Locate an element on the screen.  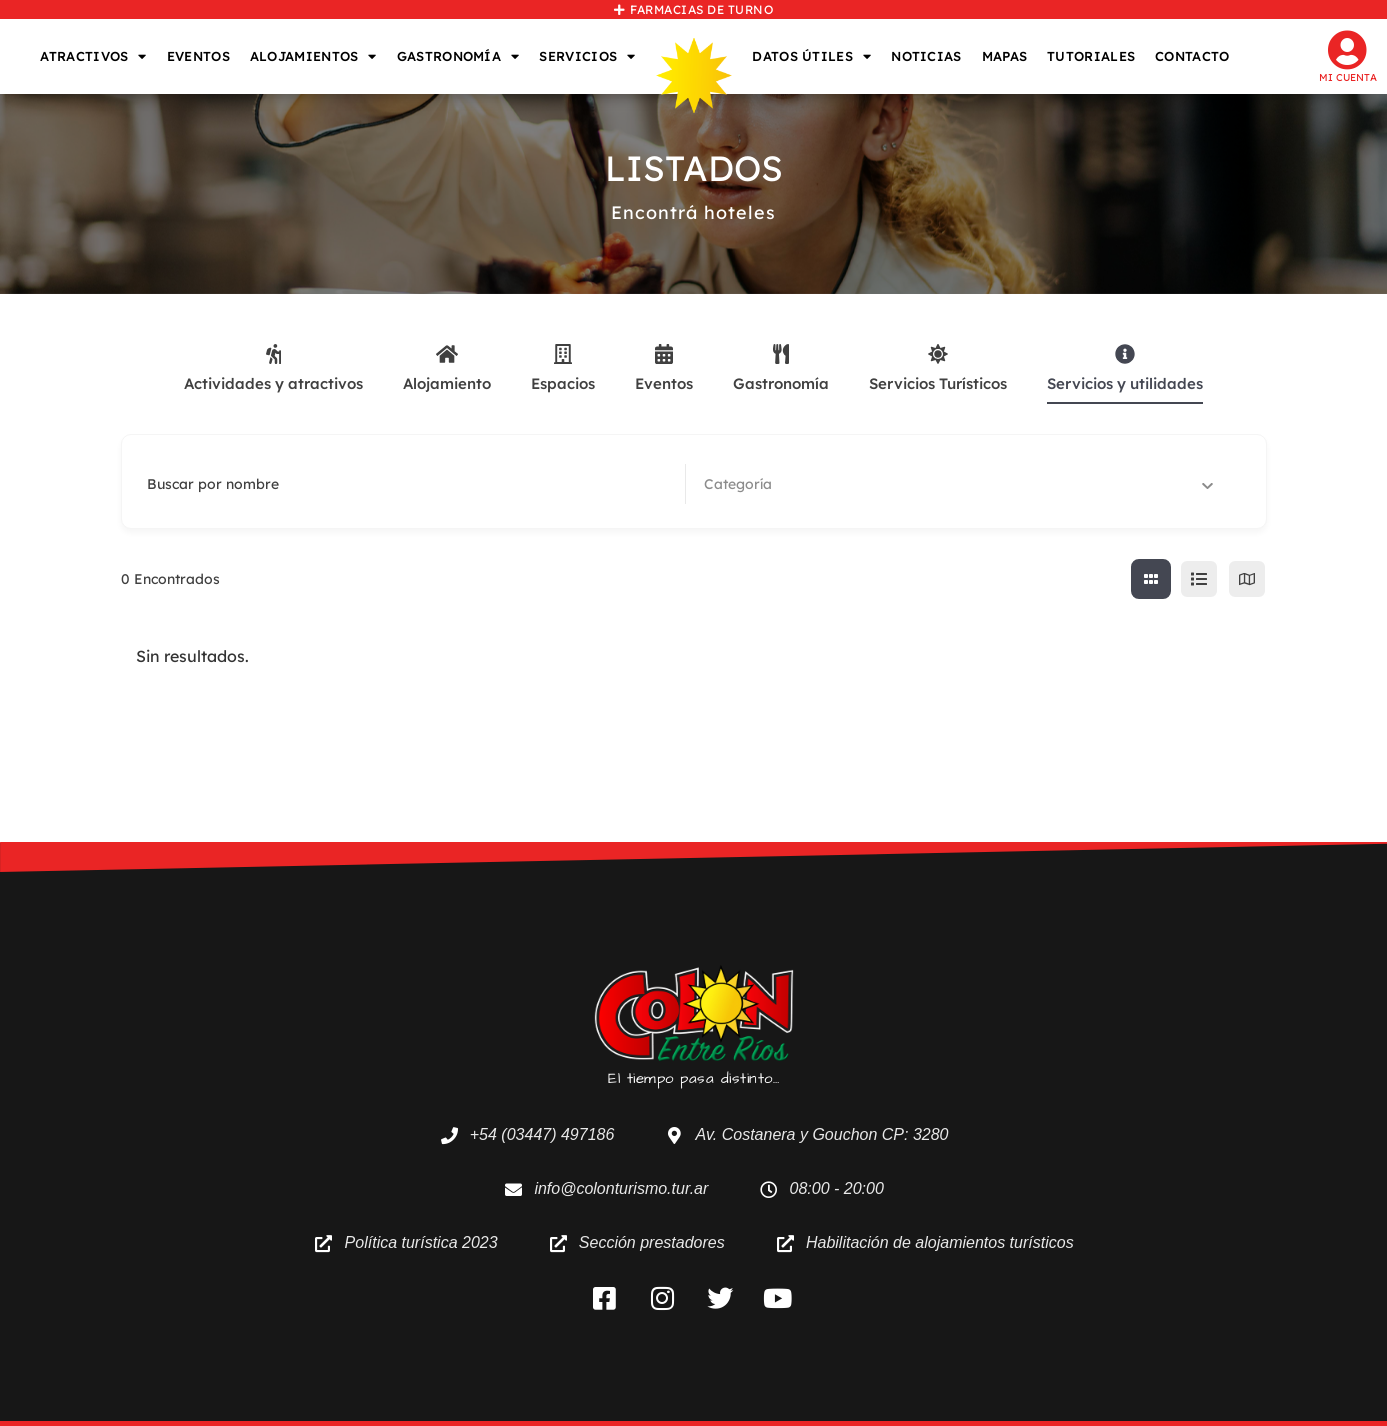
GASTRONOMÍA is located at coordinates (458, 56).